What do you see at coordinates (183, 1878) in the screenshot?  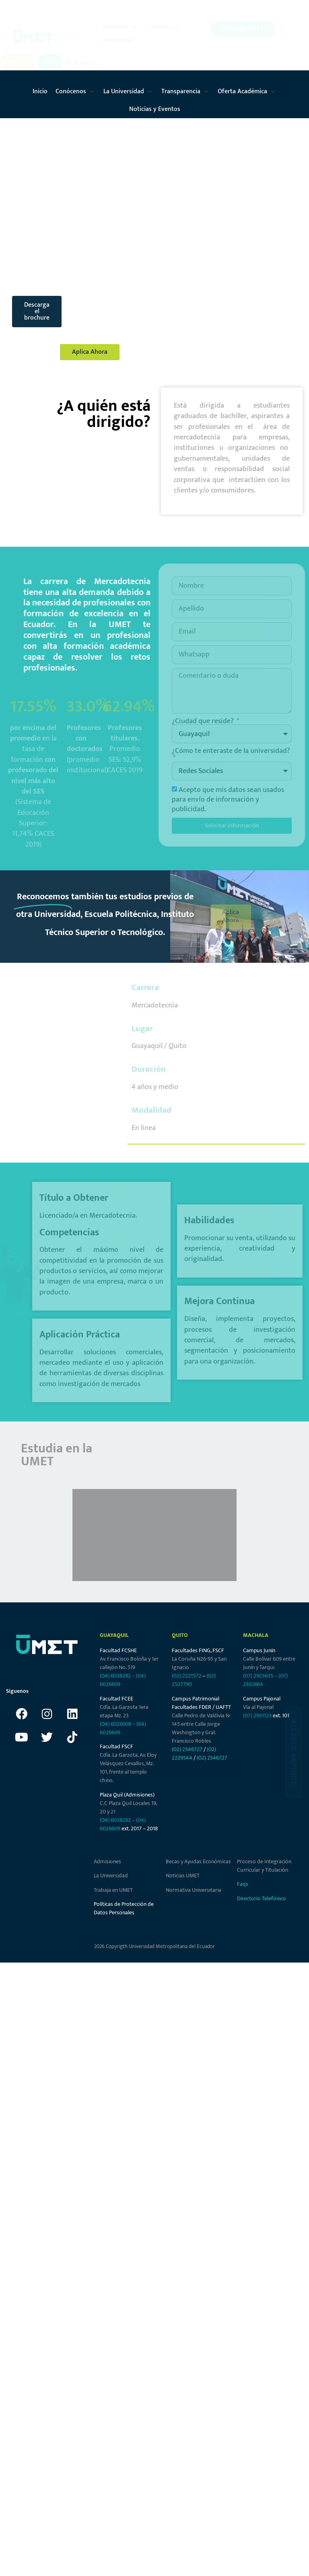 I see `Noticias UMET` at bounding box center [183, 1878].